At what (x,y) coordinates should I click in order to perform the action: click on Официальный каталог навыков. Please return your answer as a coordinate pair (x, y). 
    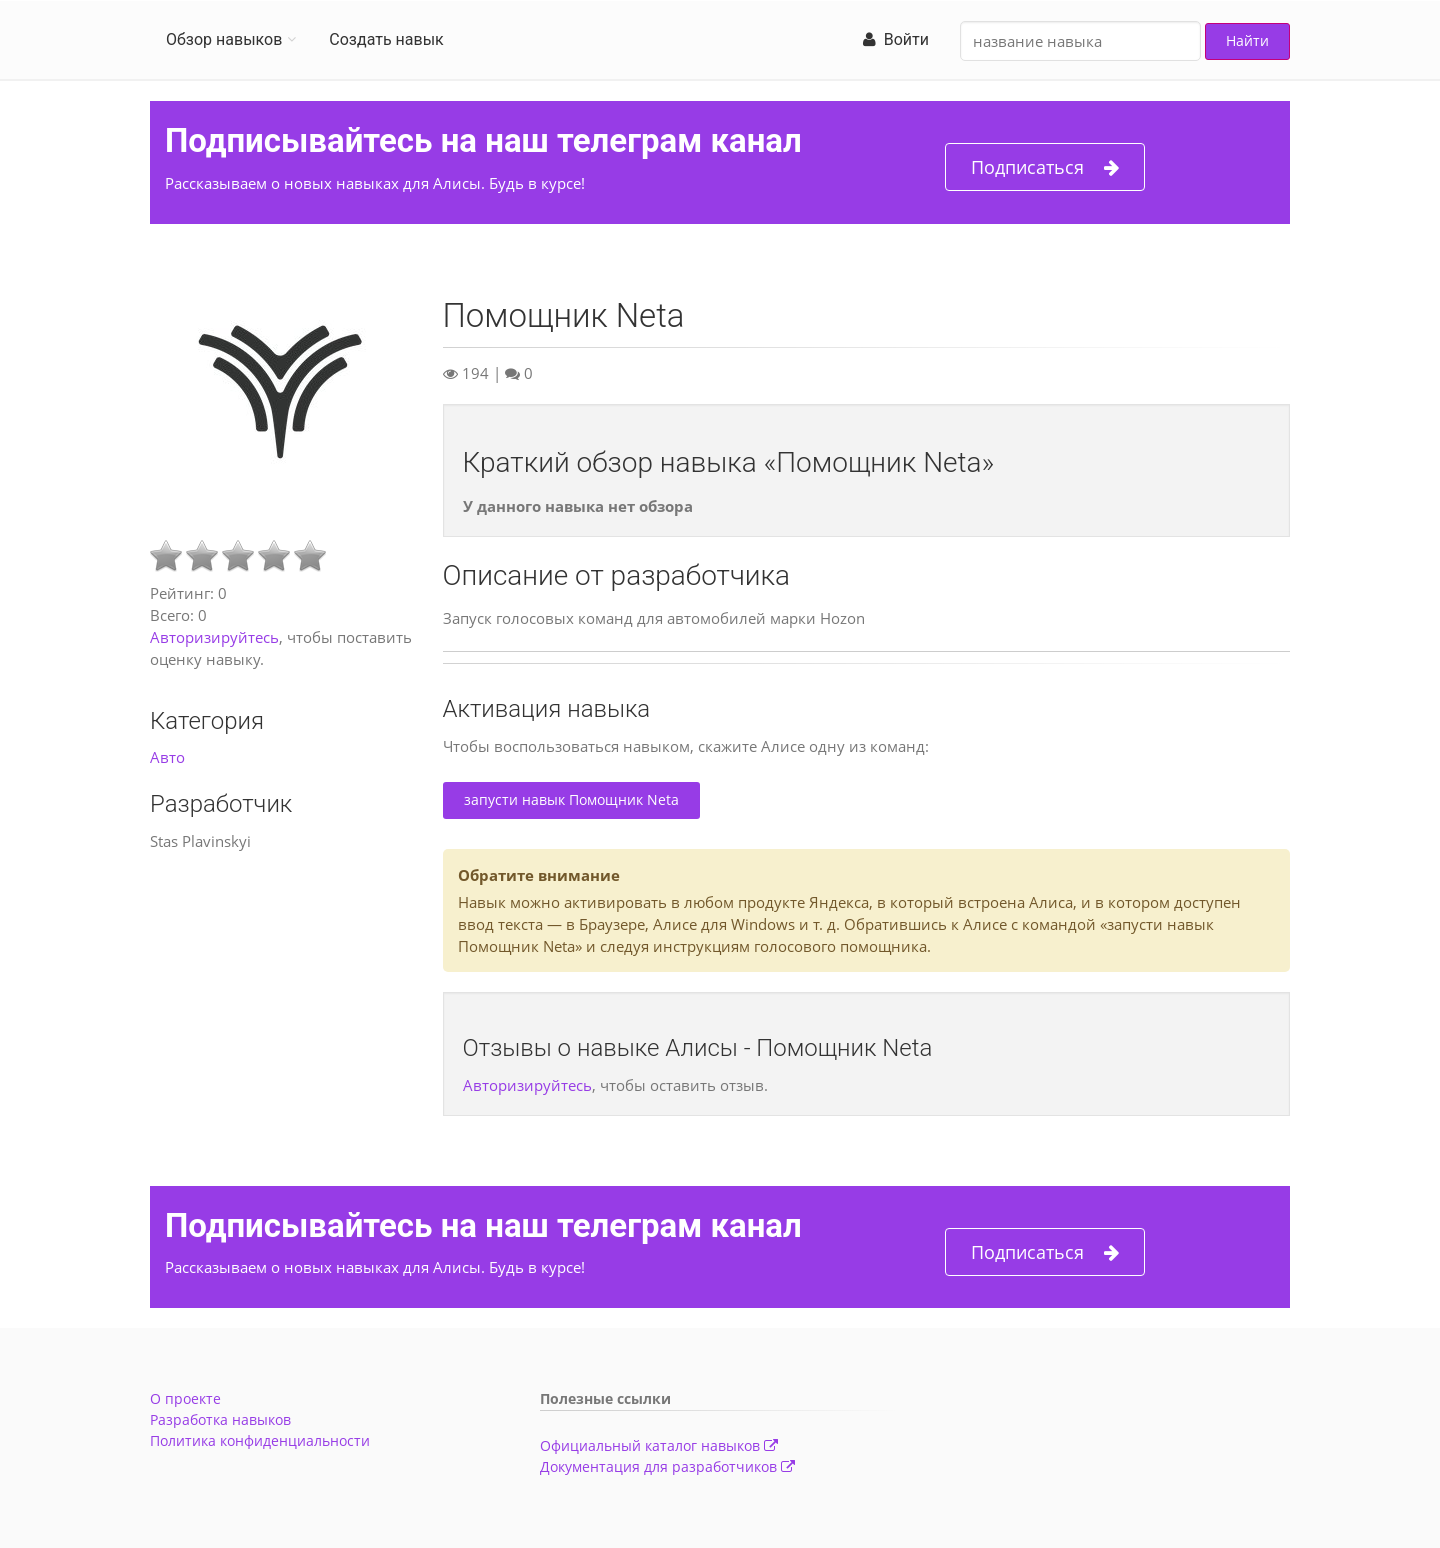
    Looking at the image, I should click on (659, 1445).